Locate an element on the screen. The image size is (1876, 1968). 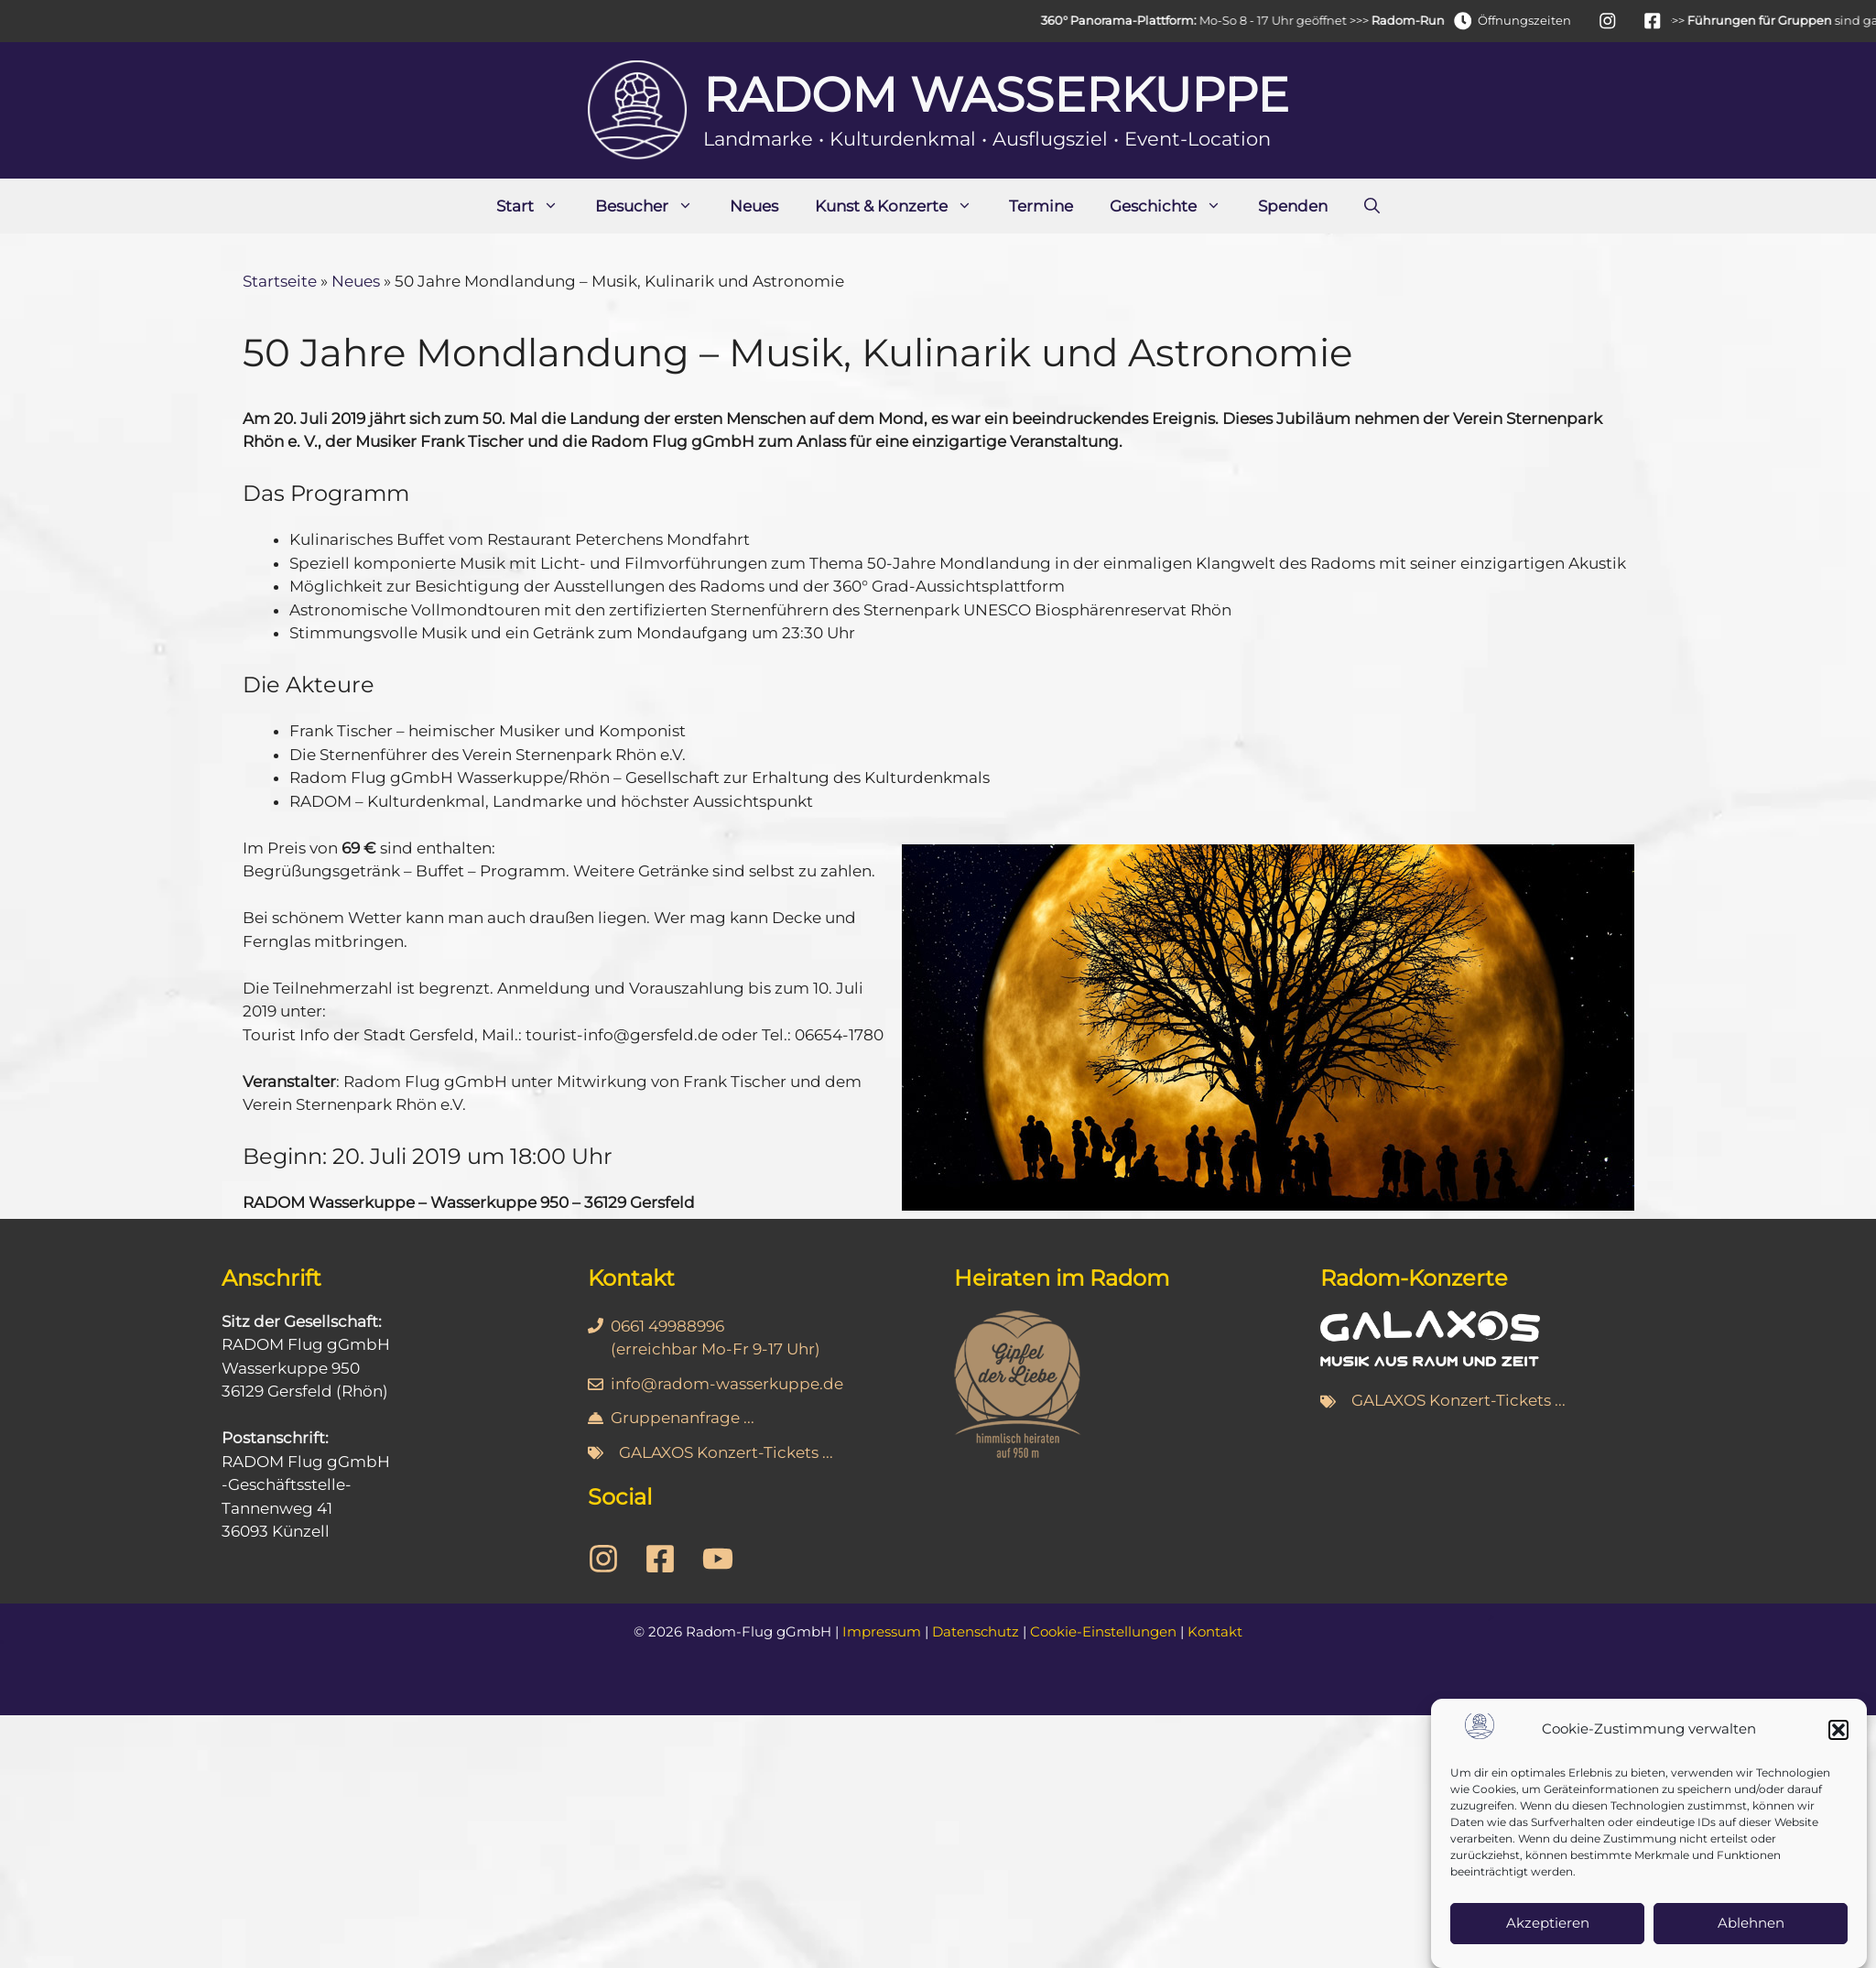
Datenschutz is located at coordinates (975, 1631).